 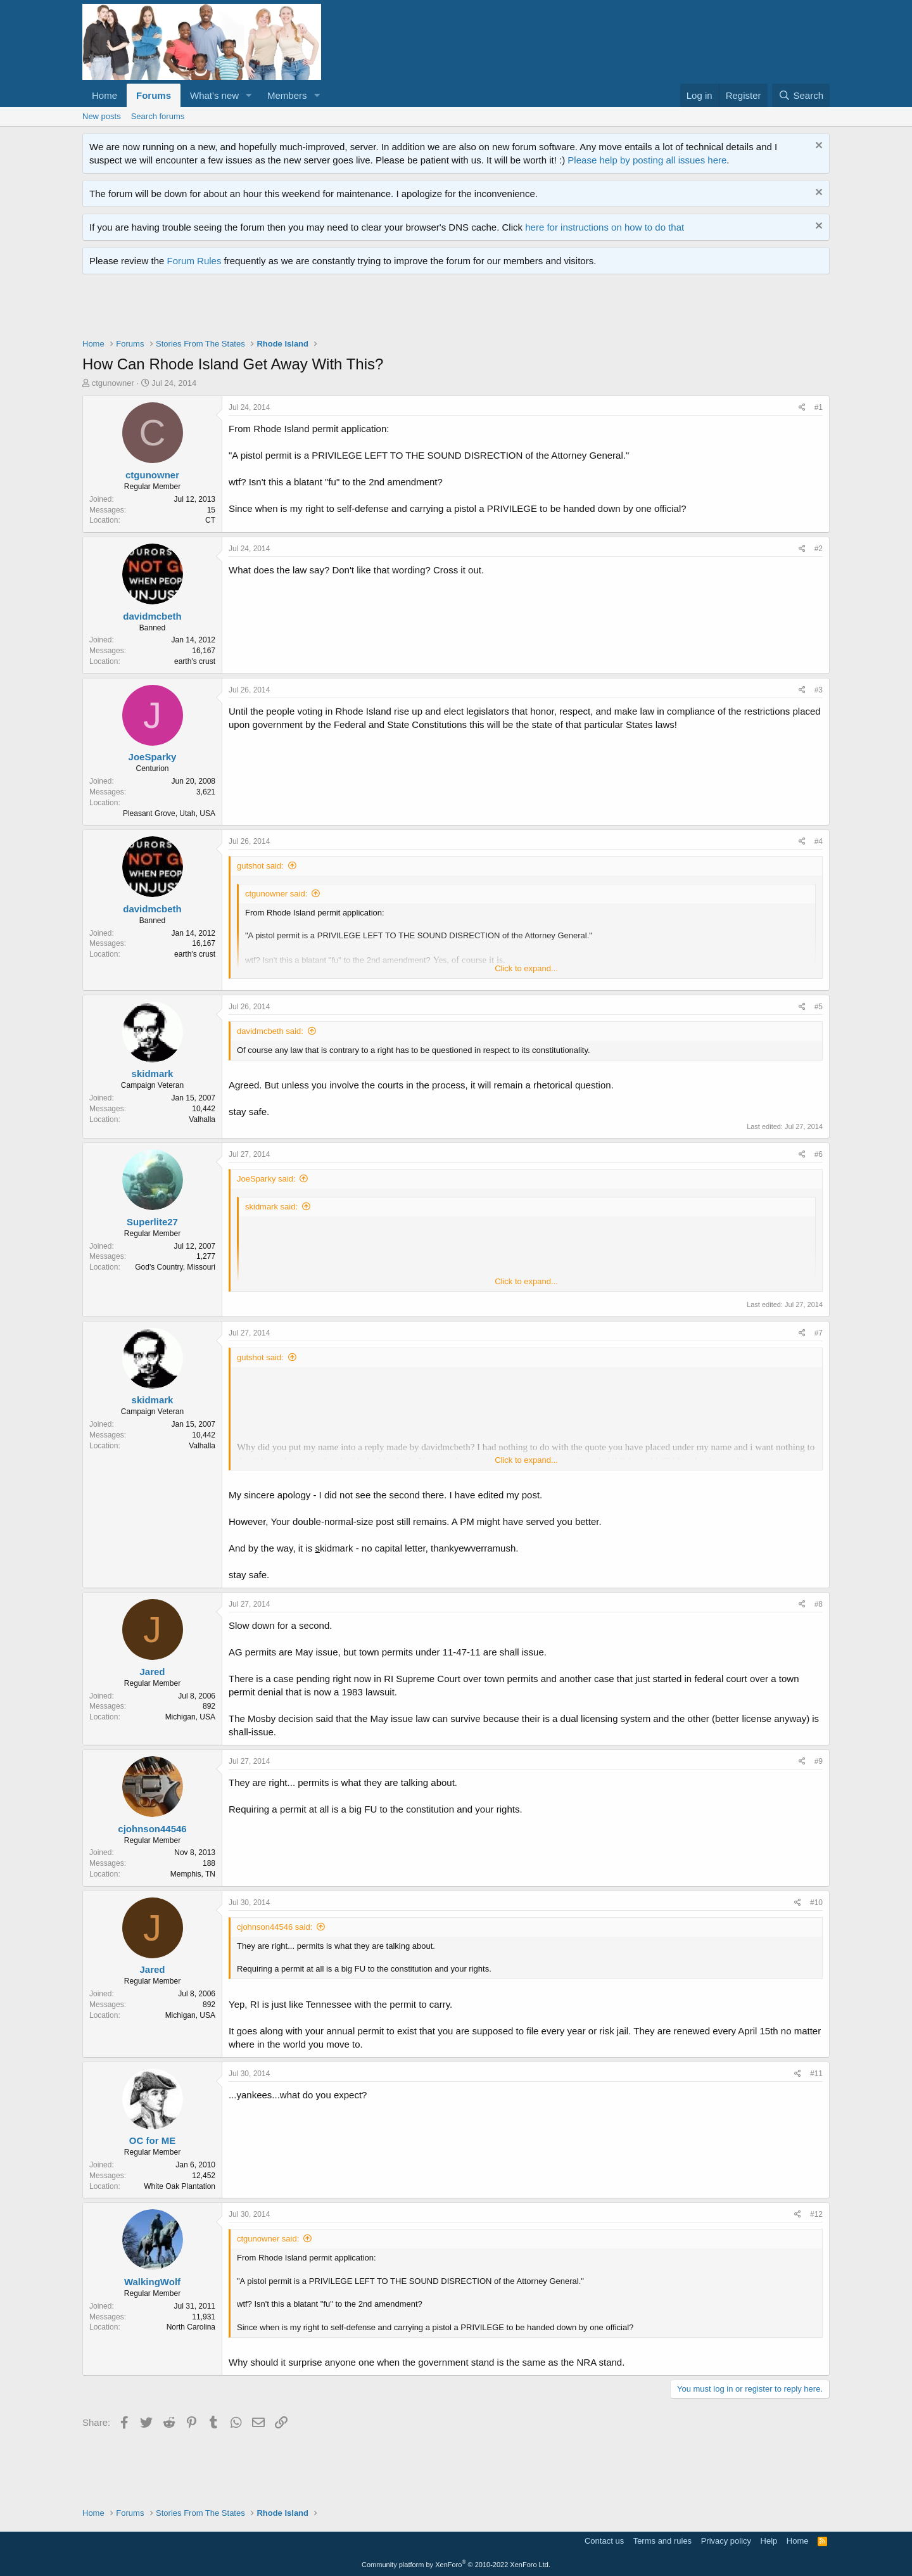 I want to click on #2, so click(x=818, y=548).